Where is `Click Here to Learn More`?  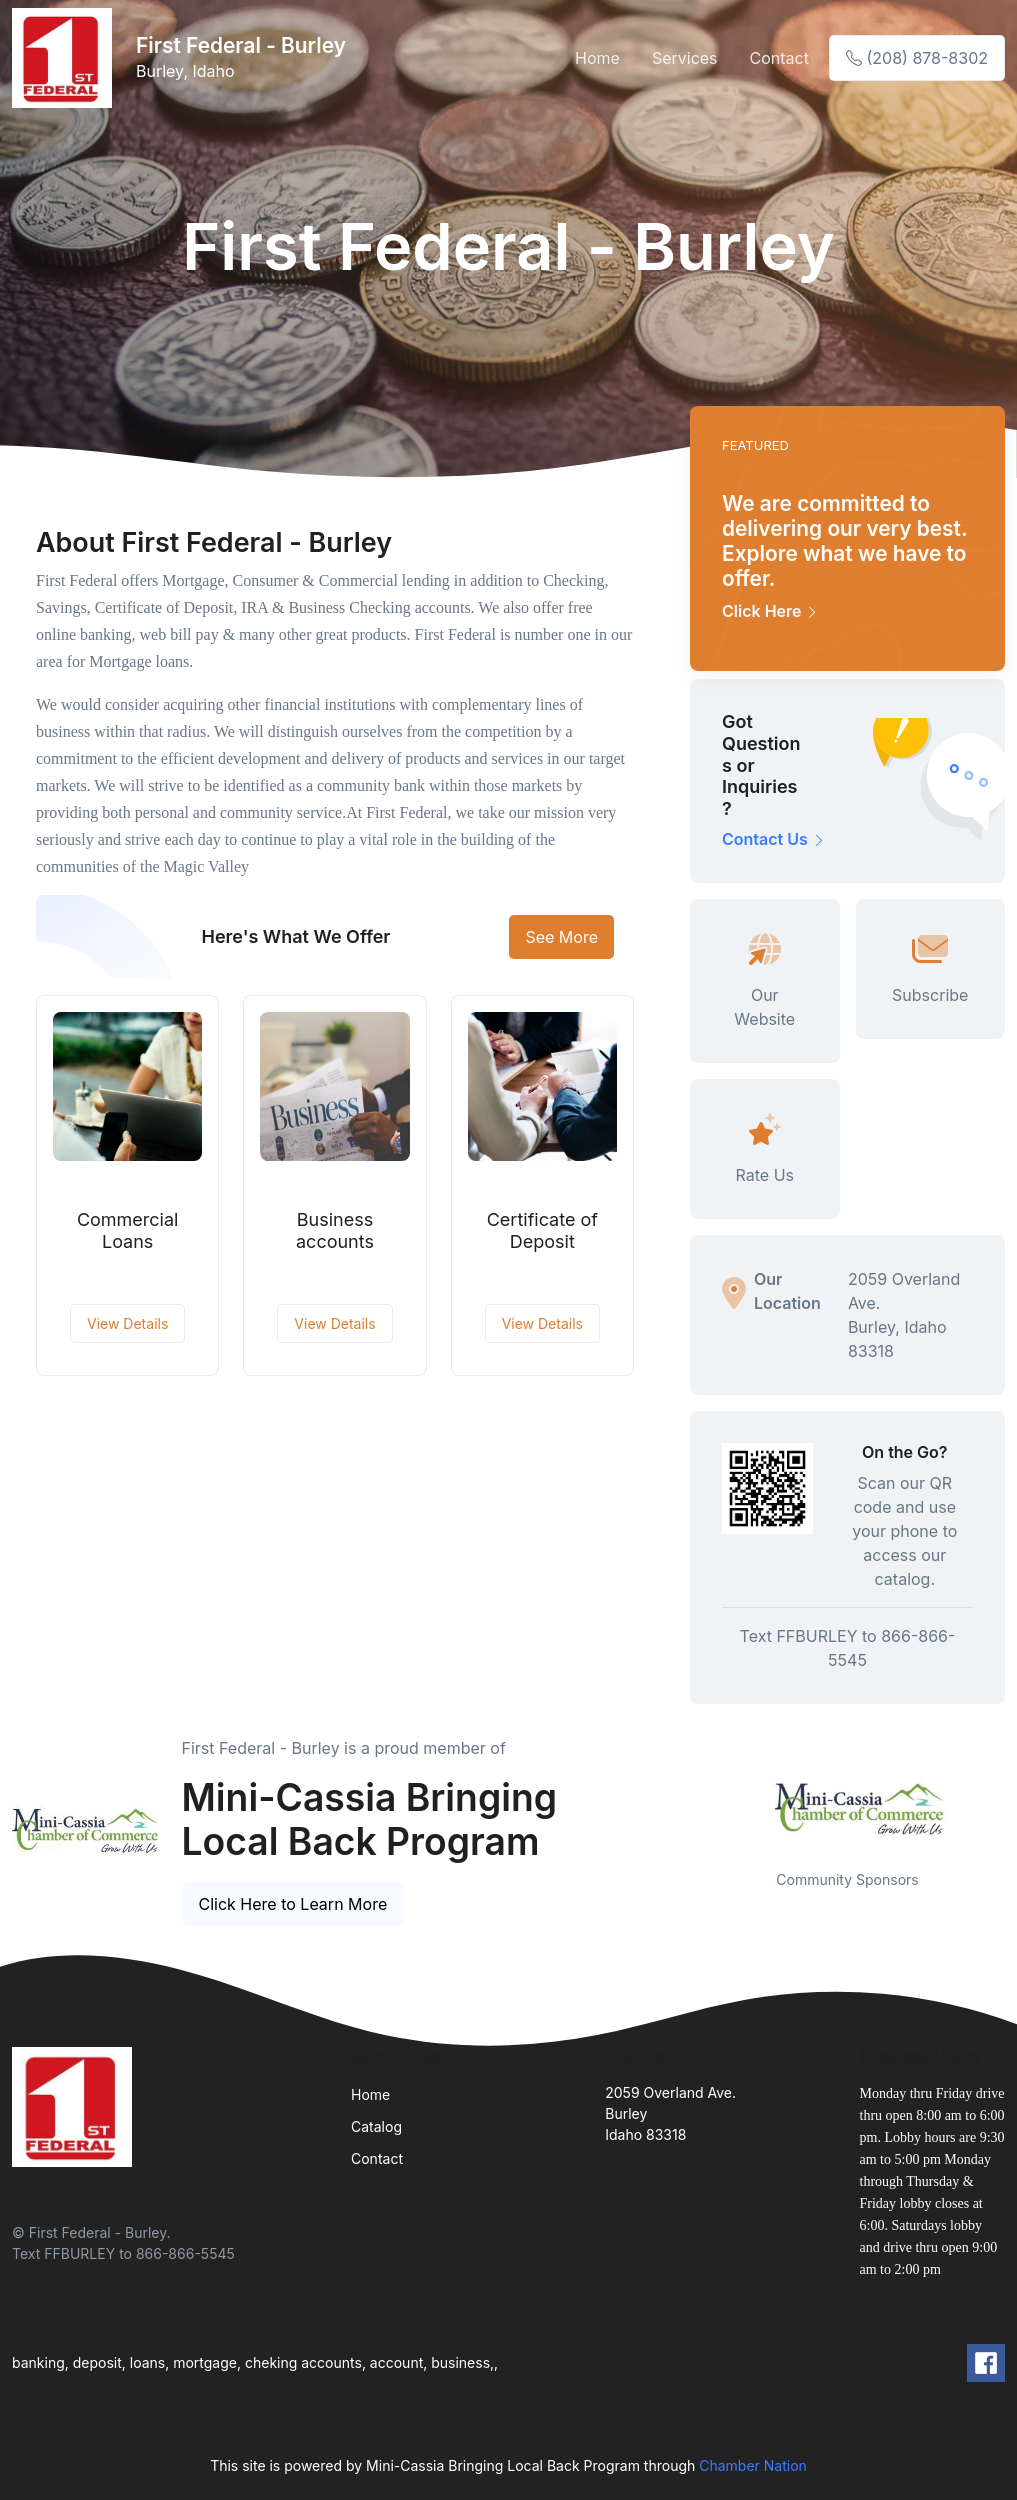
Click Here to Learn More is located at coordinates (293, 1904).